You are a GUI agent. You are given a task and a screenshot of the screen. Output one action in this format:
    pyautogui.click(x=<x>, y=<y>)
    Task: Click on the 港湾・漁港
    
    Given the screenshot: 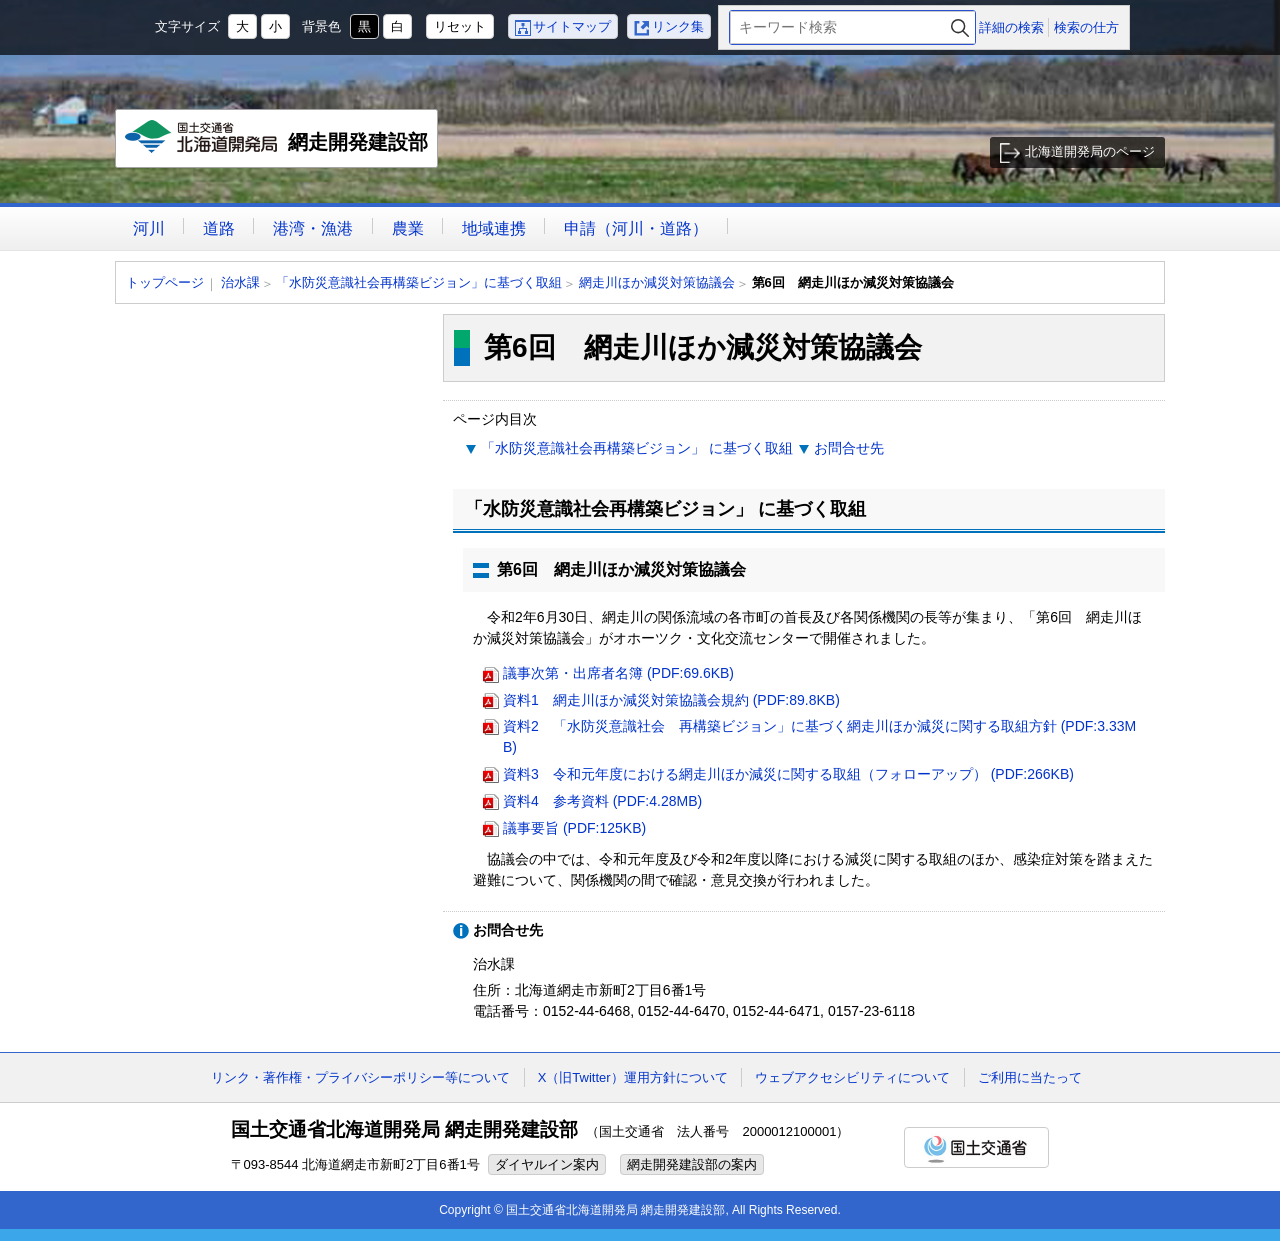 What is the action you would take?
    pyautogui.click(x=313, y=228)
    